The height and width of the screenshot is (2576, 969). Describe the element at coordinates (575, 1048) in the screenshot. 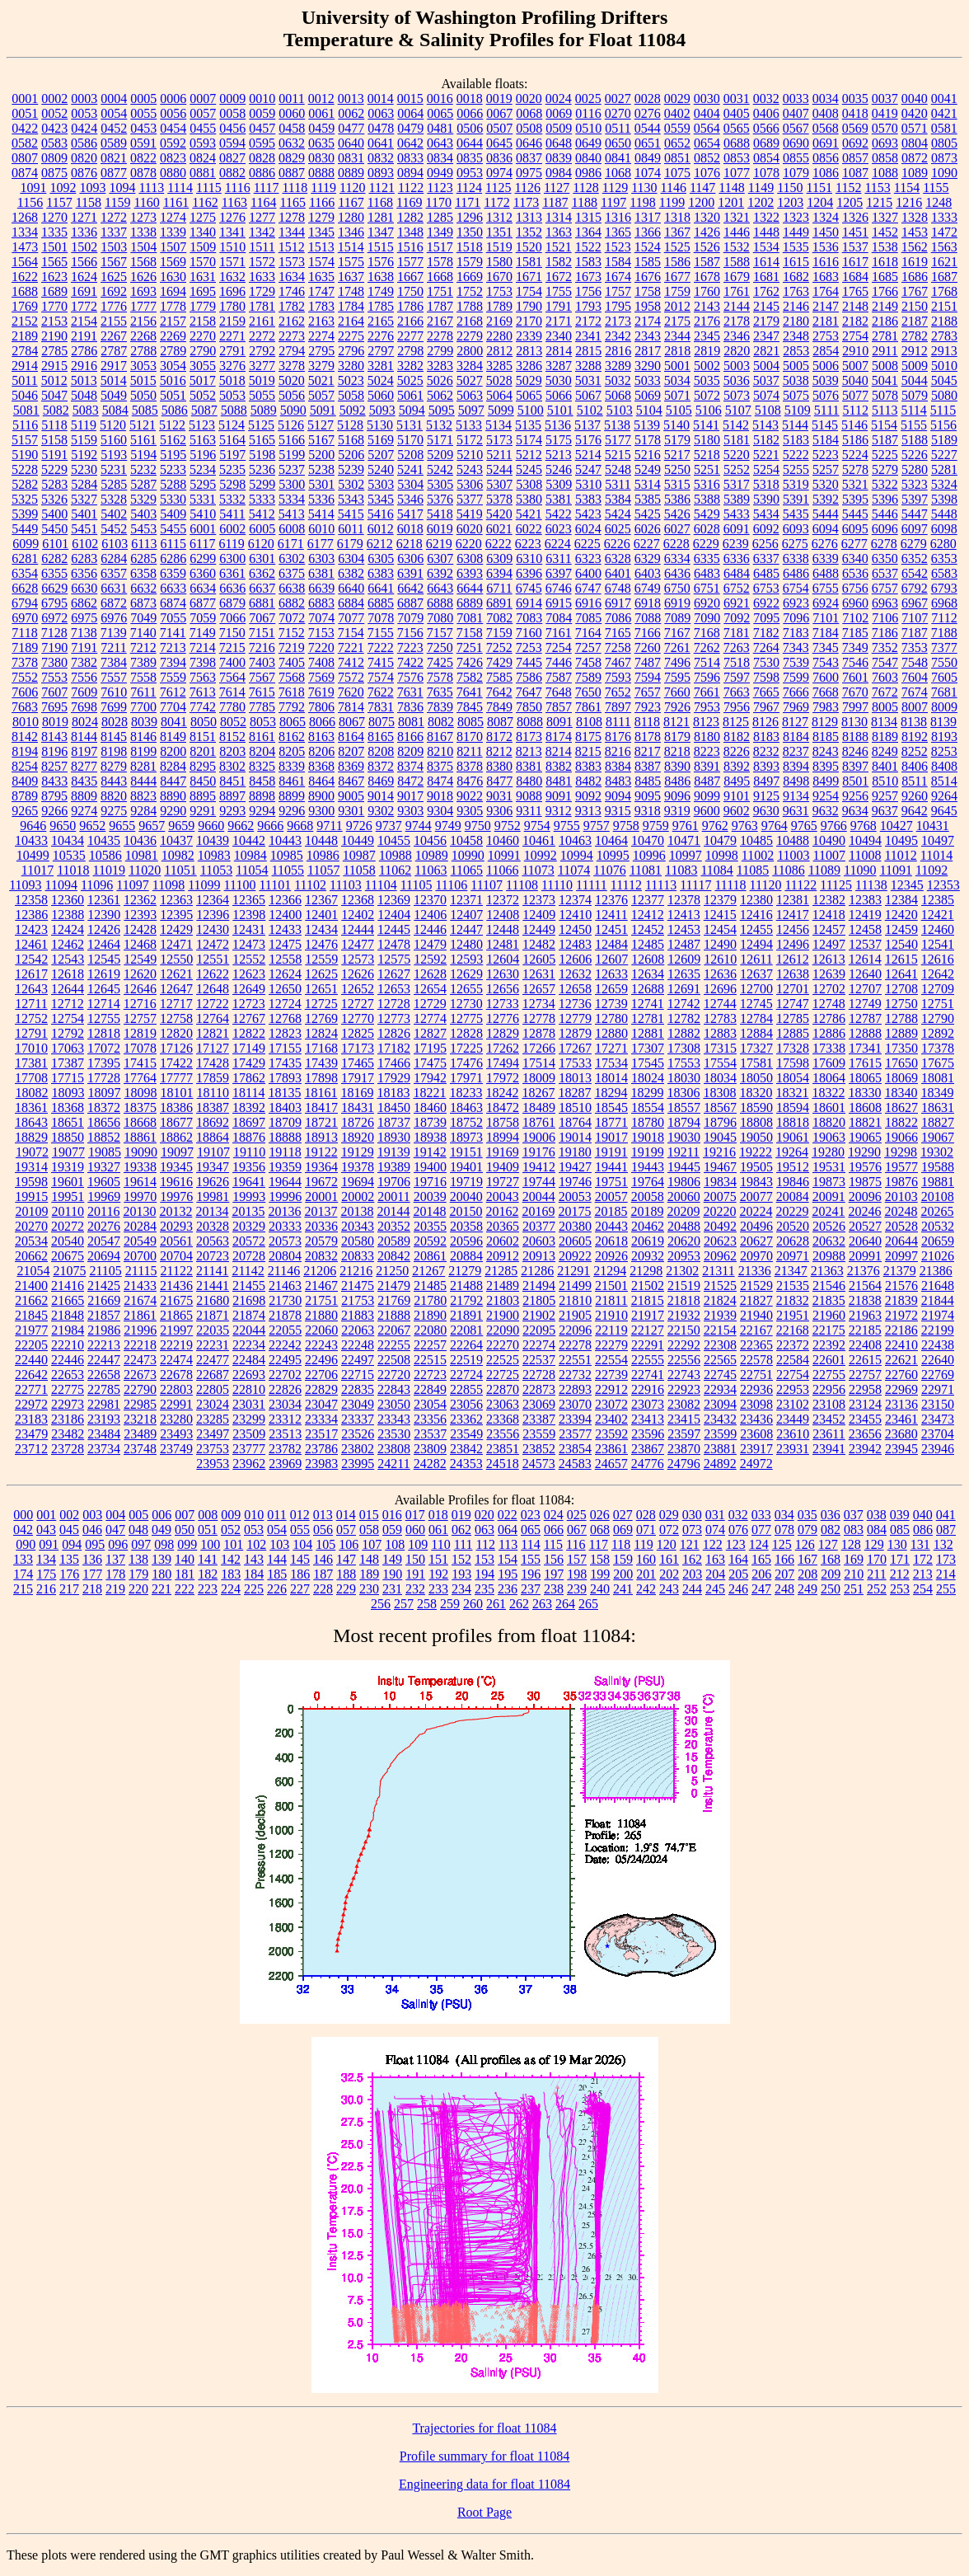

I see `17267` at that location.